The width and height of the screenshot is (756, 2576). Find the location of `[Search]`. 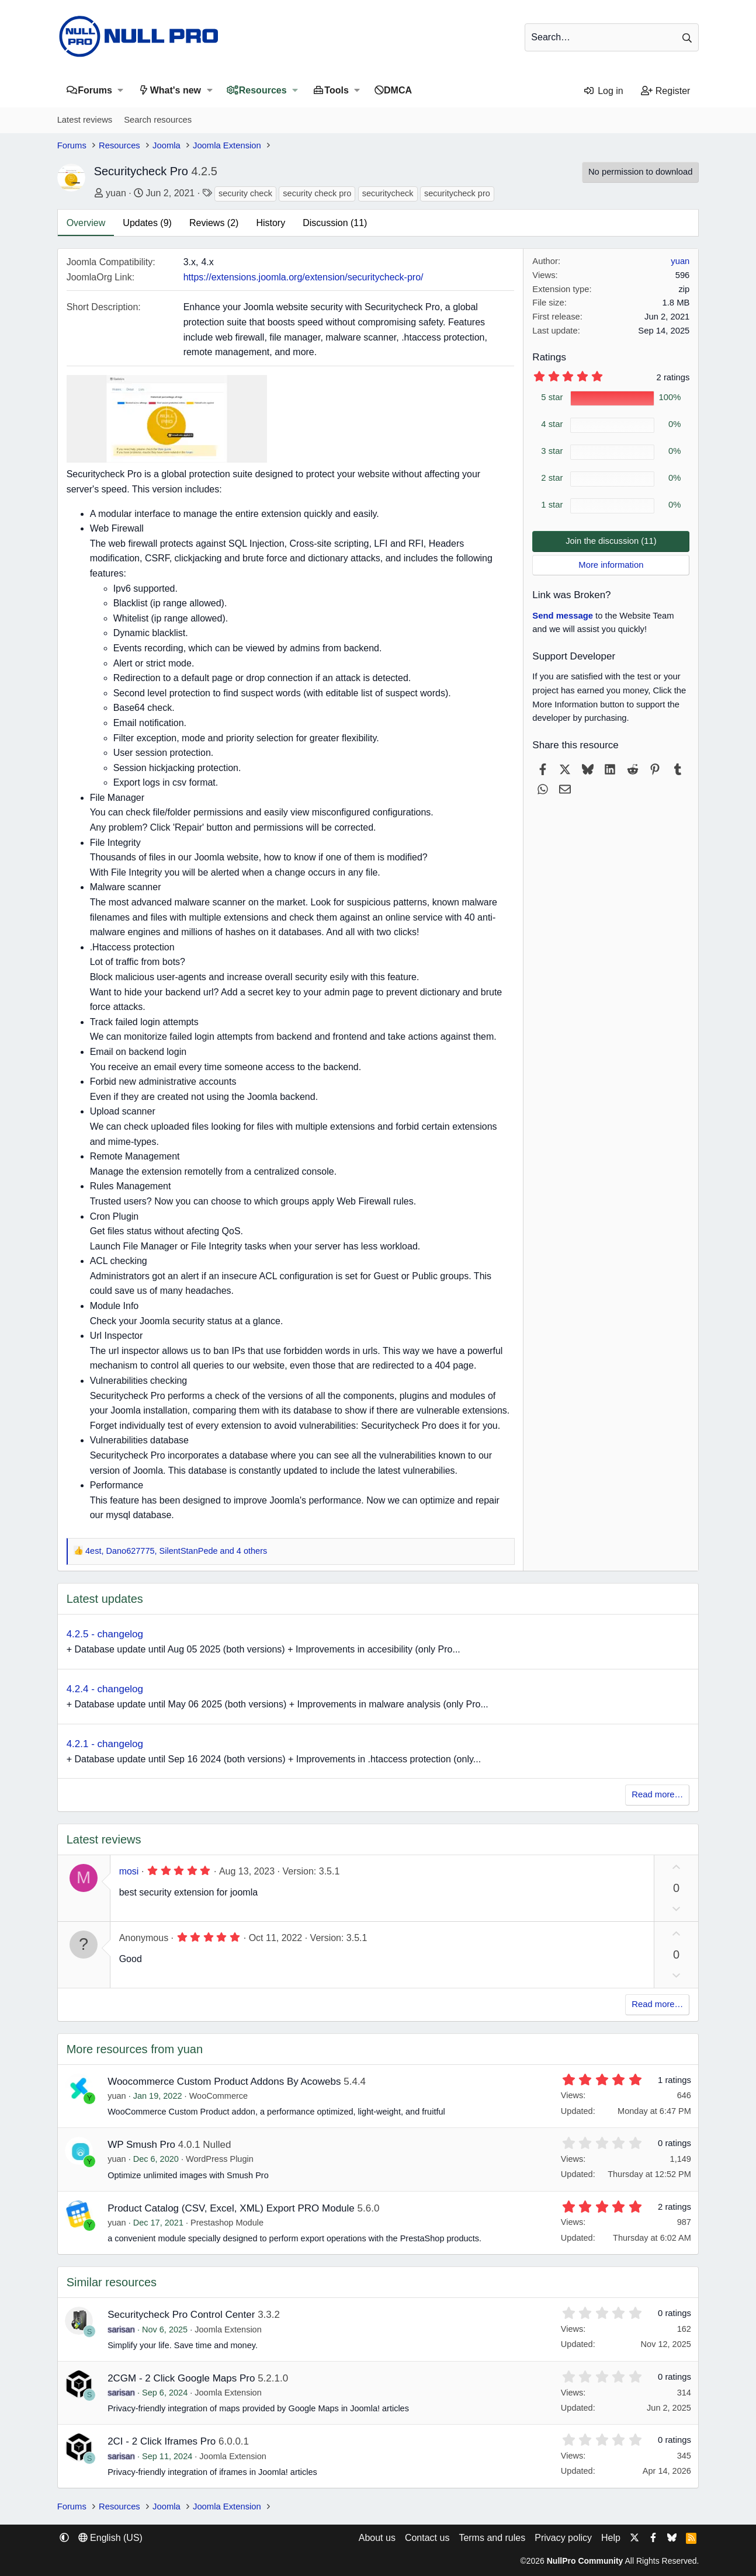

[Search] is located at coordinates (612, 37).